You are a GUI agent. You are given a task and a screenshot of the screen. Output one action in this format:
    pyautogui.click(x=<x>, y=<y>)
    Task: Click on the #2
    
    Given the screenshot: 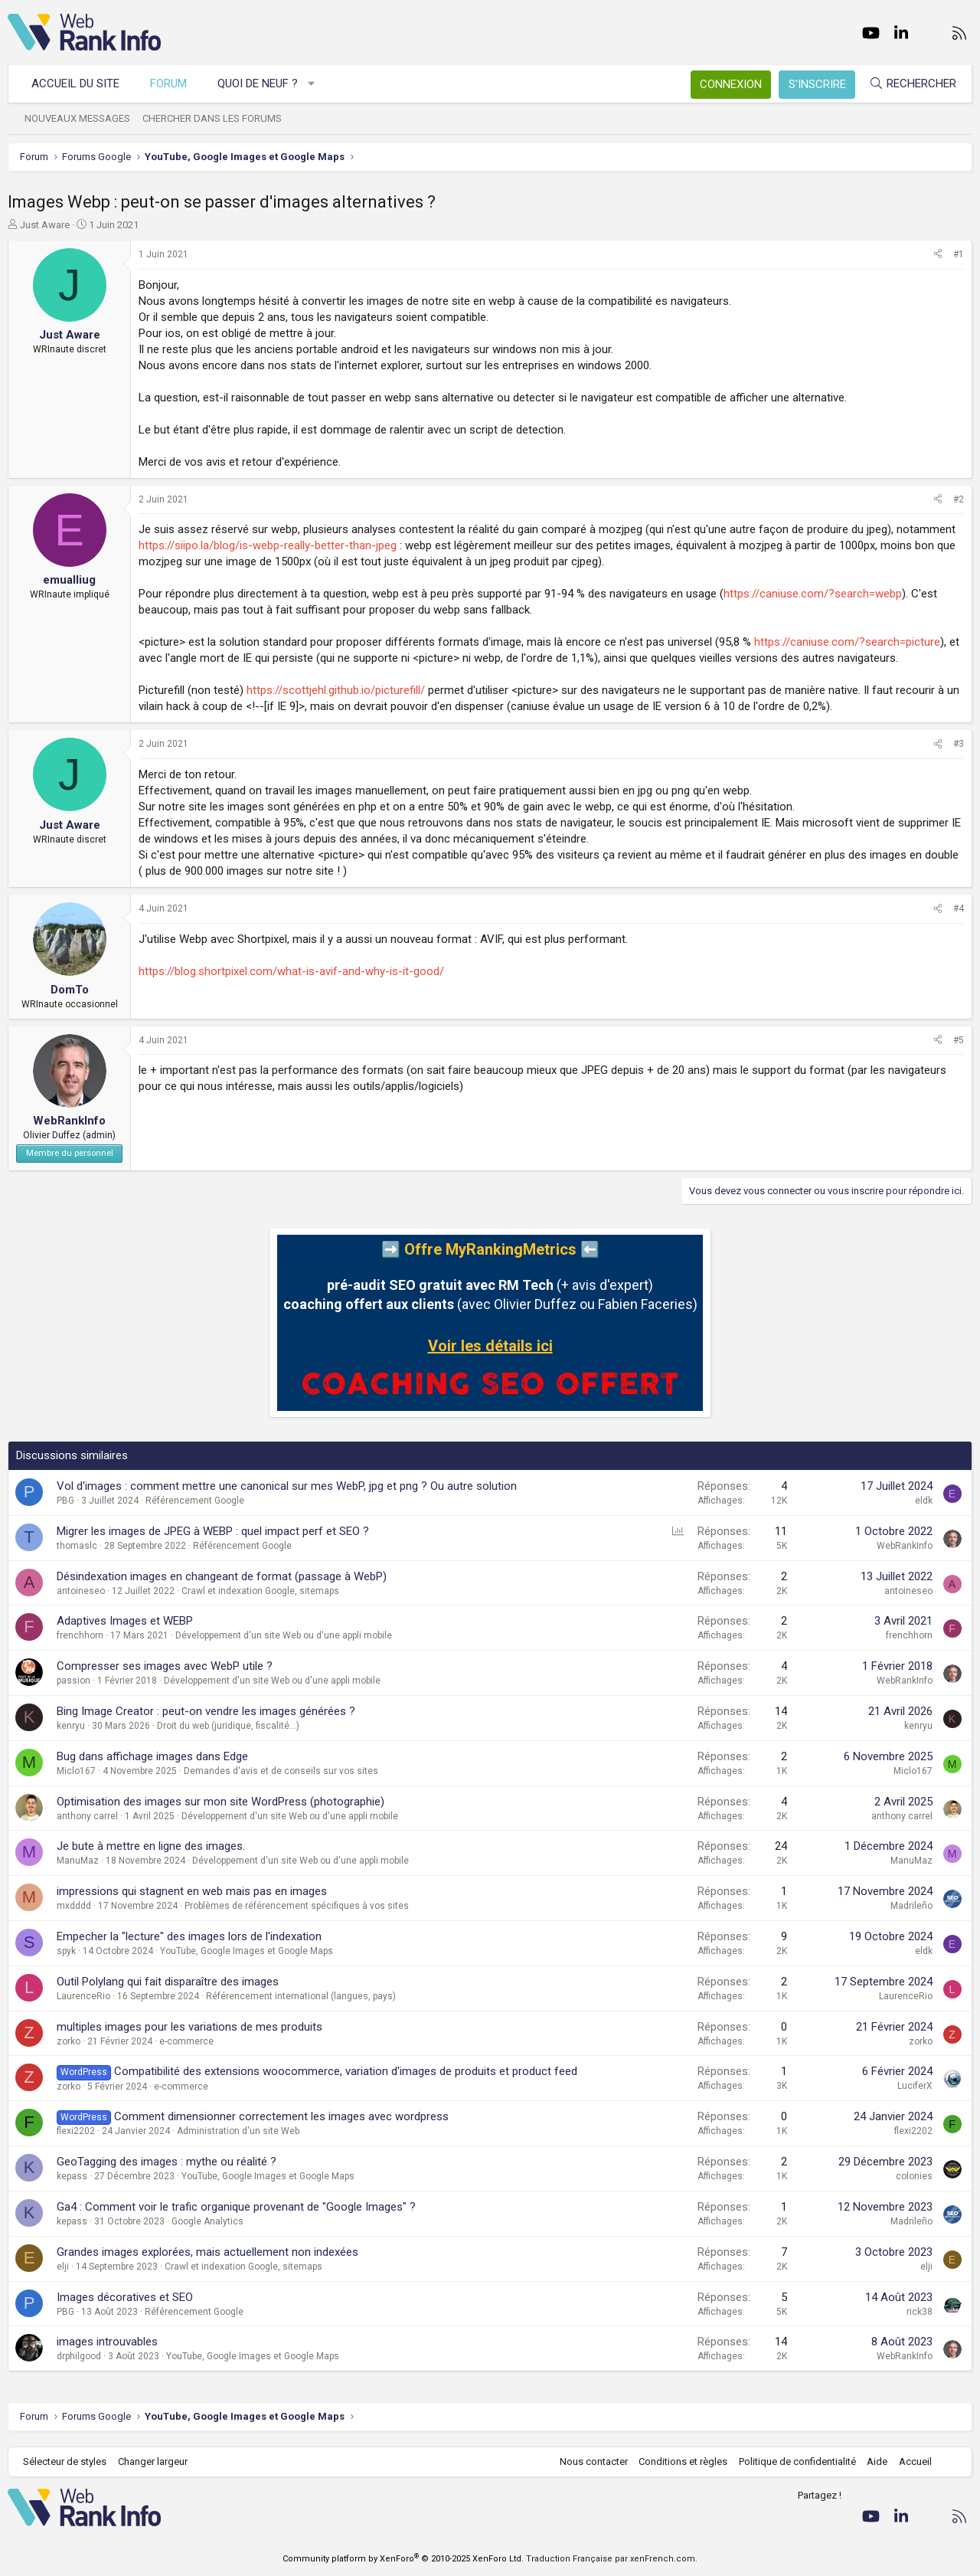 What is the action you would take?
    pyautogui.click(x=958, y=499)
    